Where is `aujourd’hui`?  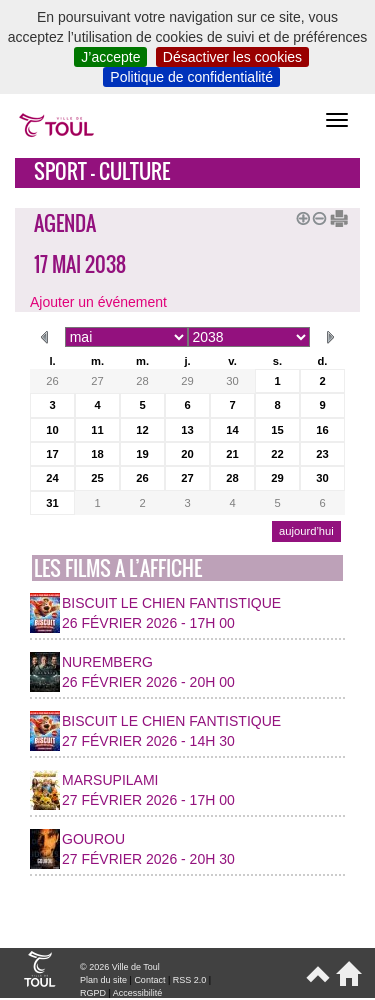
aujourd’hui is located at coordinates (306, 531).